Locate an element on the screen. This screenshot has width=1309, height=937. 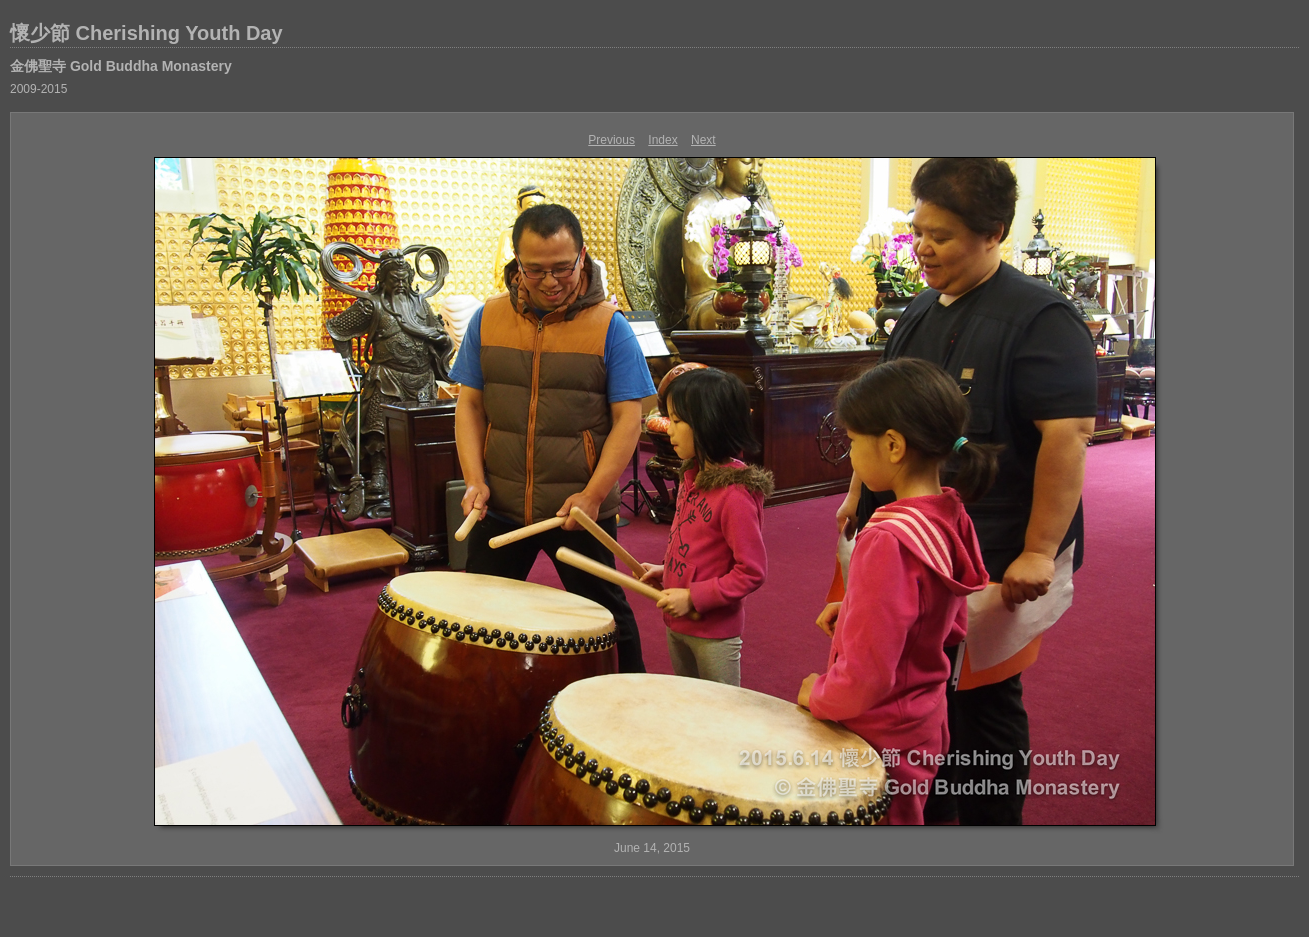
2009-2015 is located at coordinates (38, 89).